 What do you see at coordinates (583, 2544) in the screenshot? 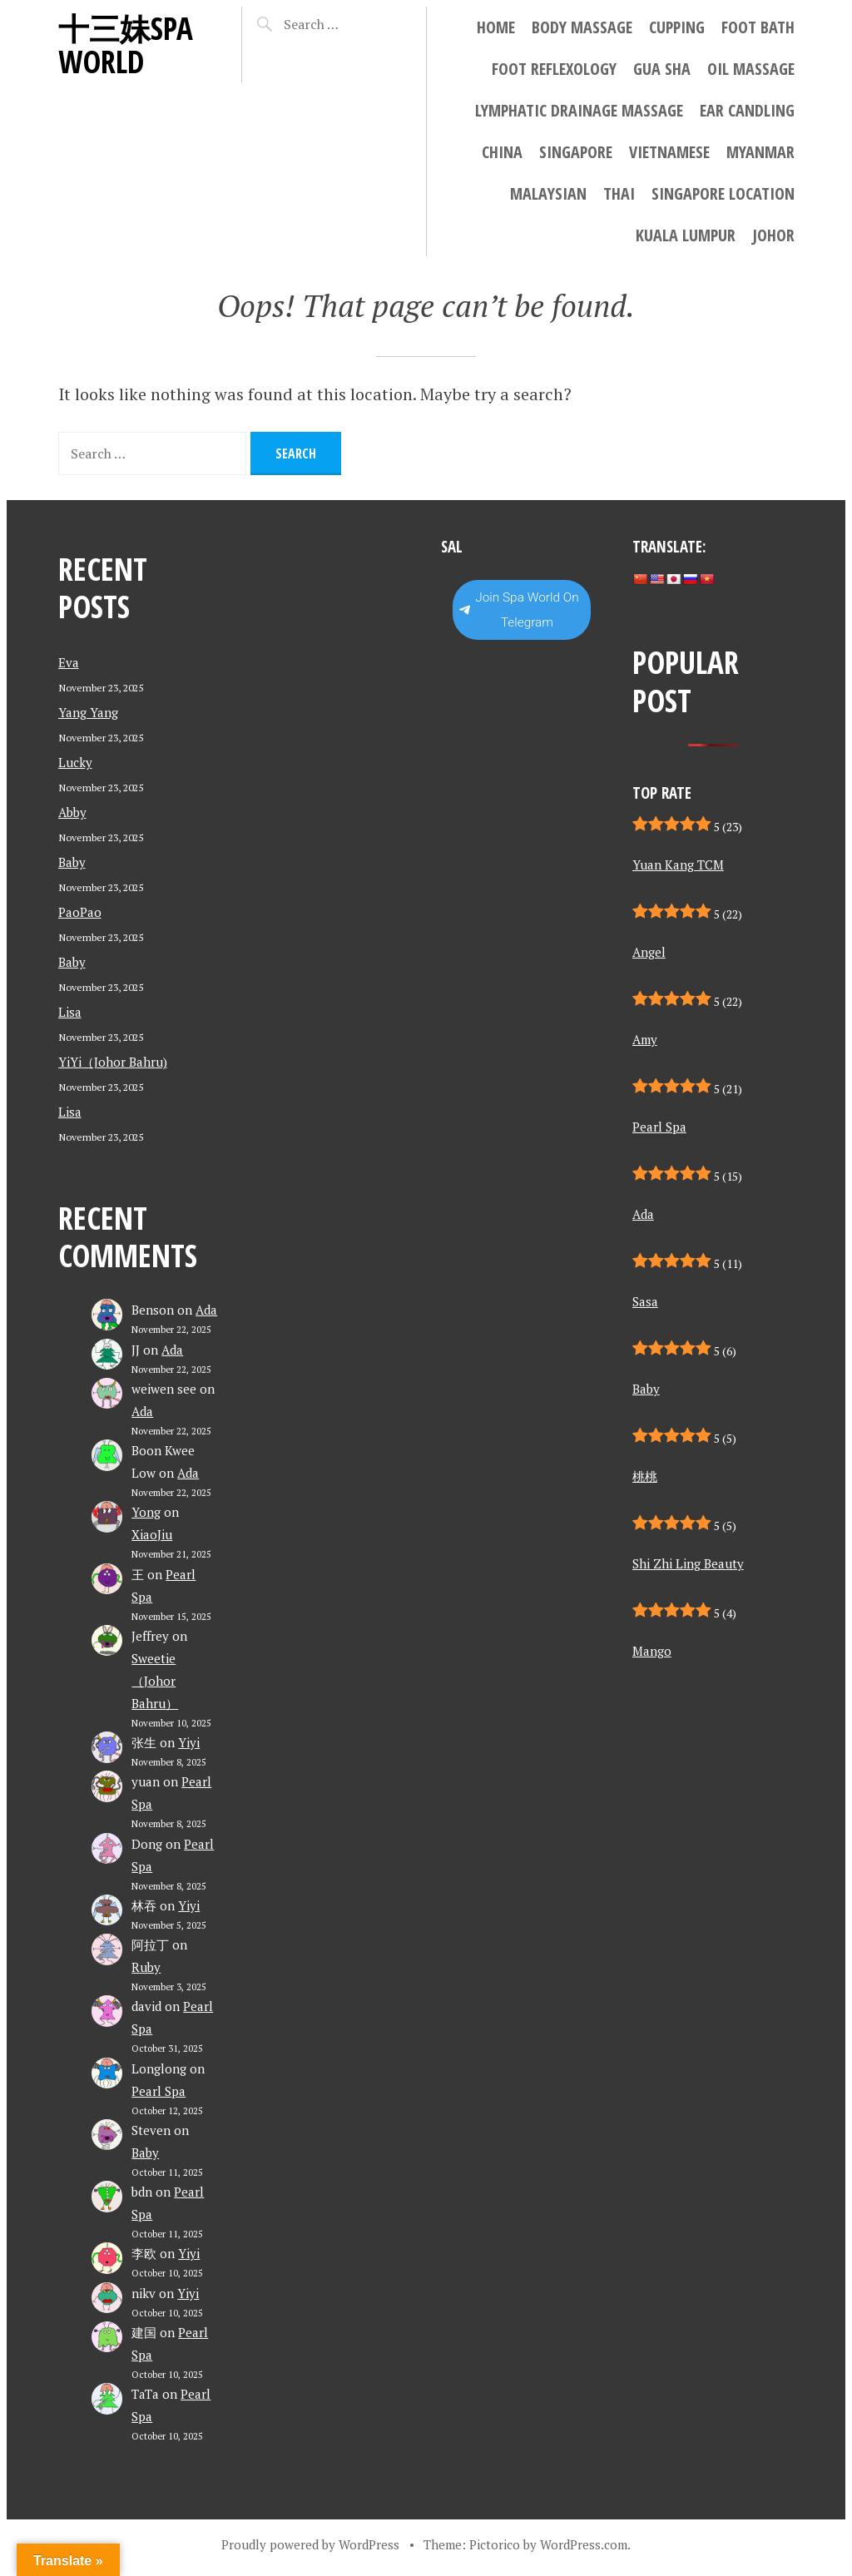
I see `WordPress.com` at bounding box center [583, 2544].